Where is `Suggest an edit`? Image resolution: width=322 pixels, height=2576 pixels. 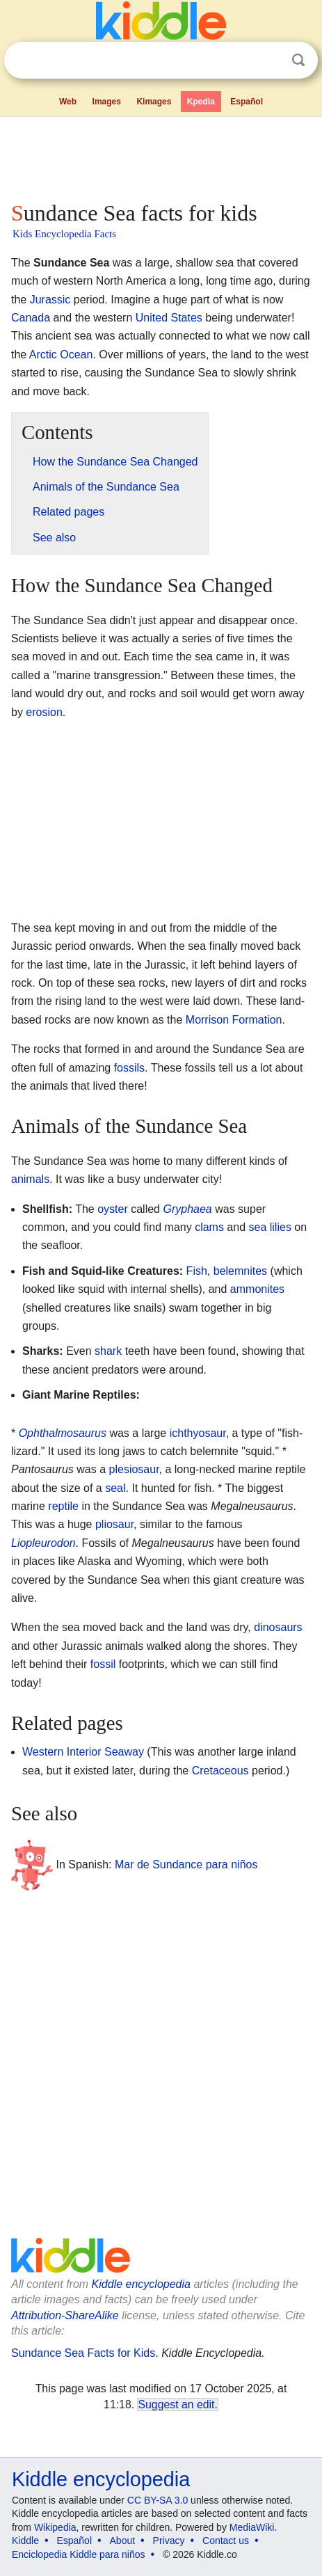 Suggest an edit is located at coordinates (176, 2404).